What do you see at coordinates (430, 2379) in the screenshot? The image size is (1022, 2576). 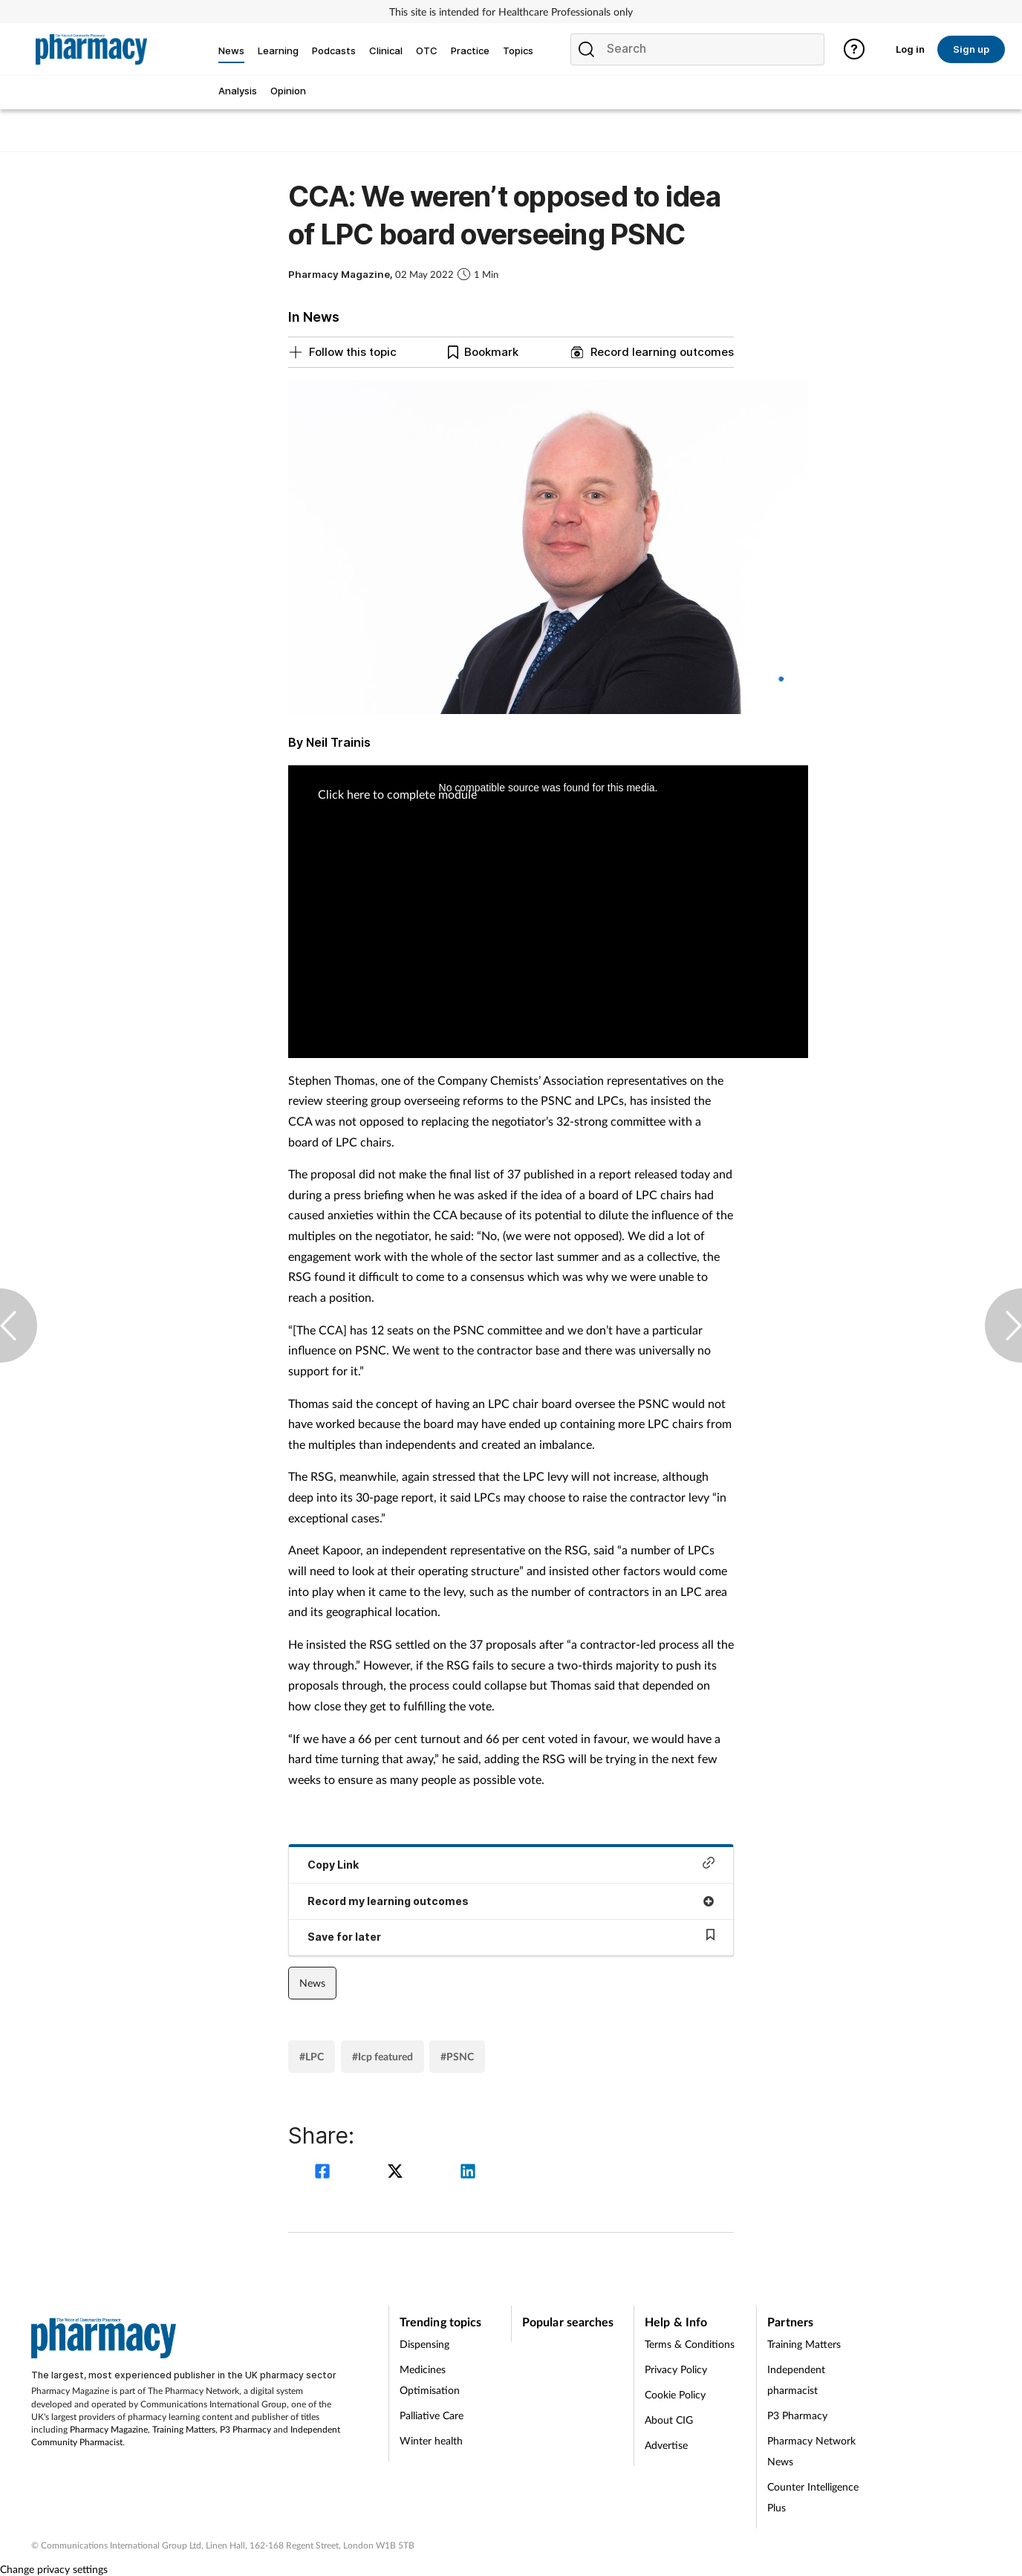 I see `Medicines Optimisation` at bounding box center [430, 2379].